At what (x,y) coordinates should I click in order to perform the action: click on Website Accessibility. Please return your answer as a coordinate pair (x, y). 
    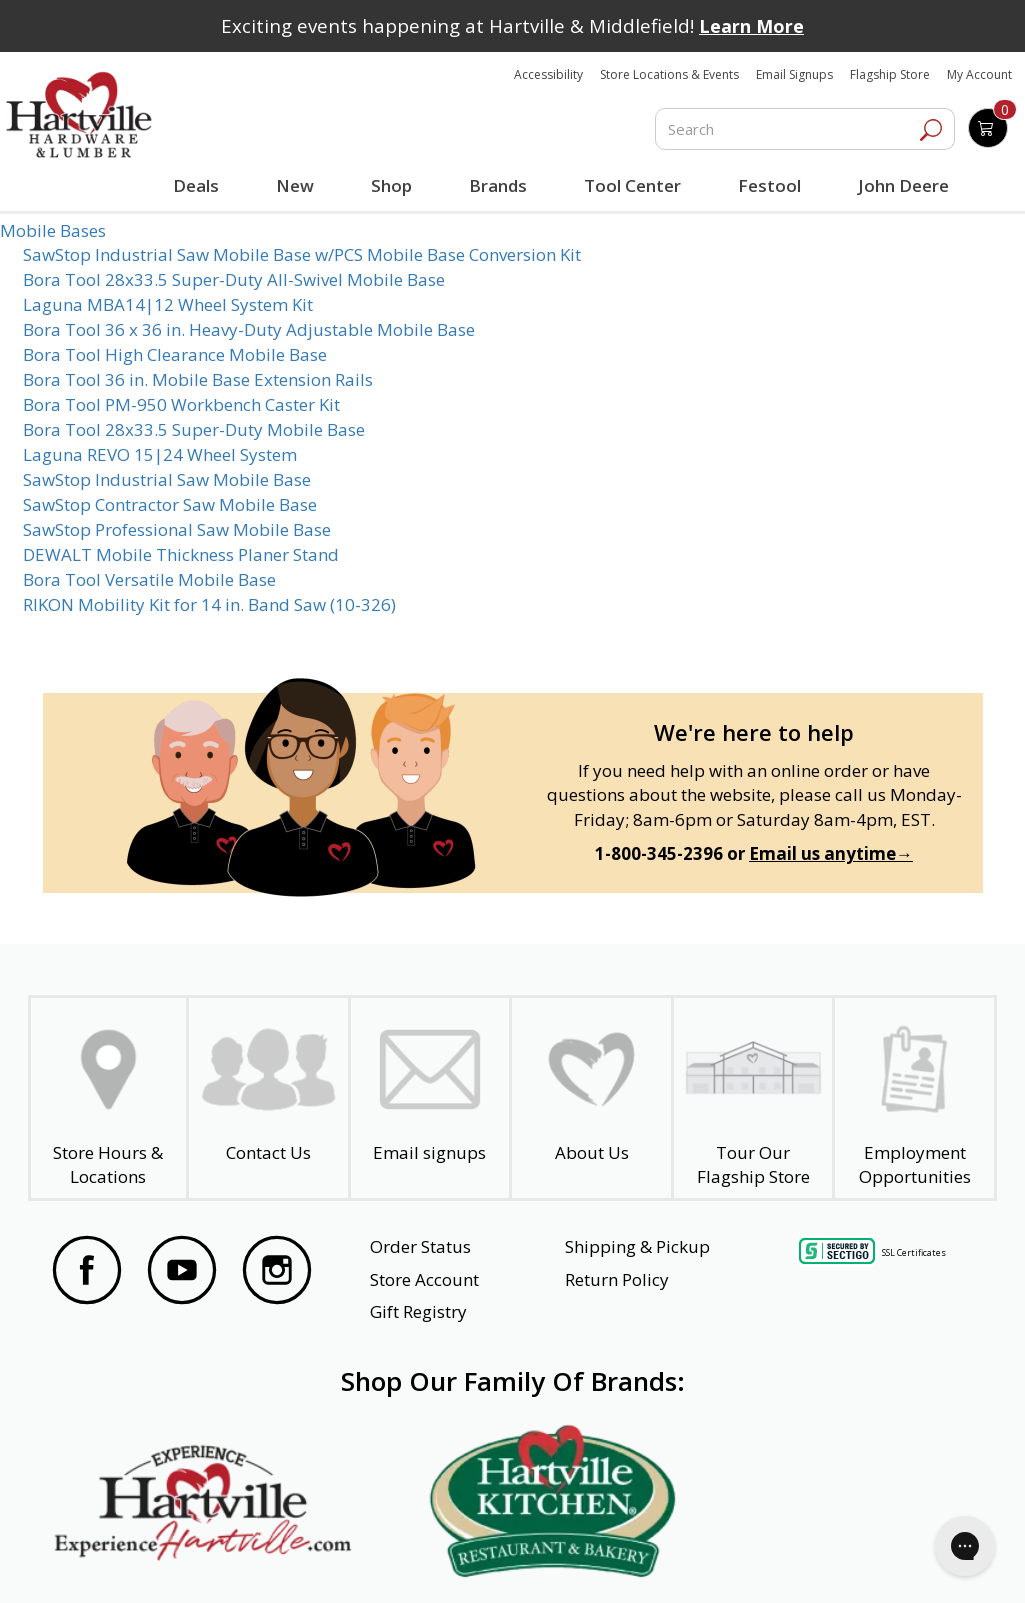
    Looking at the image, I should click on (131, 1561).